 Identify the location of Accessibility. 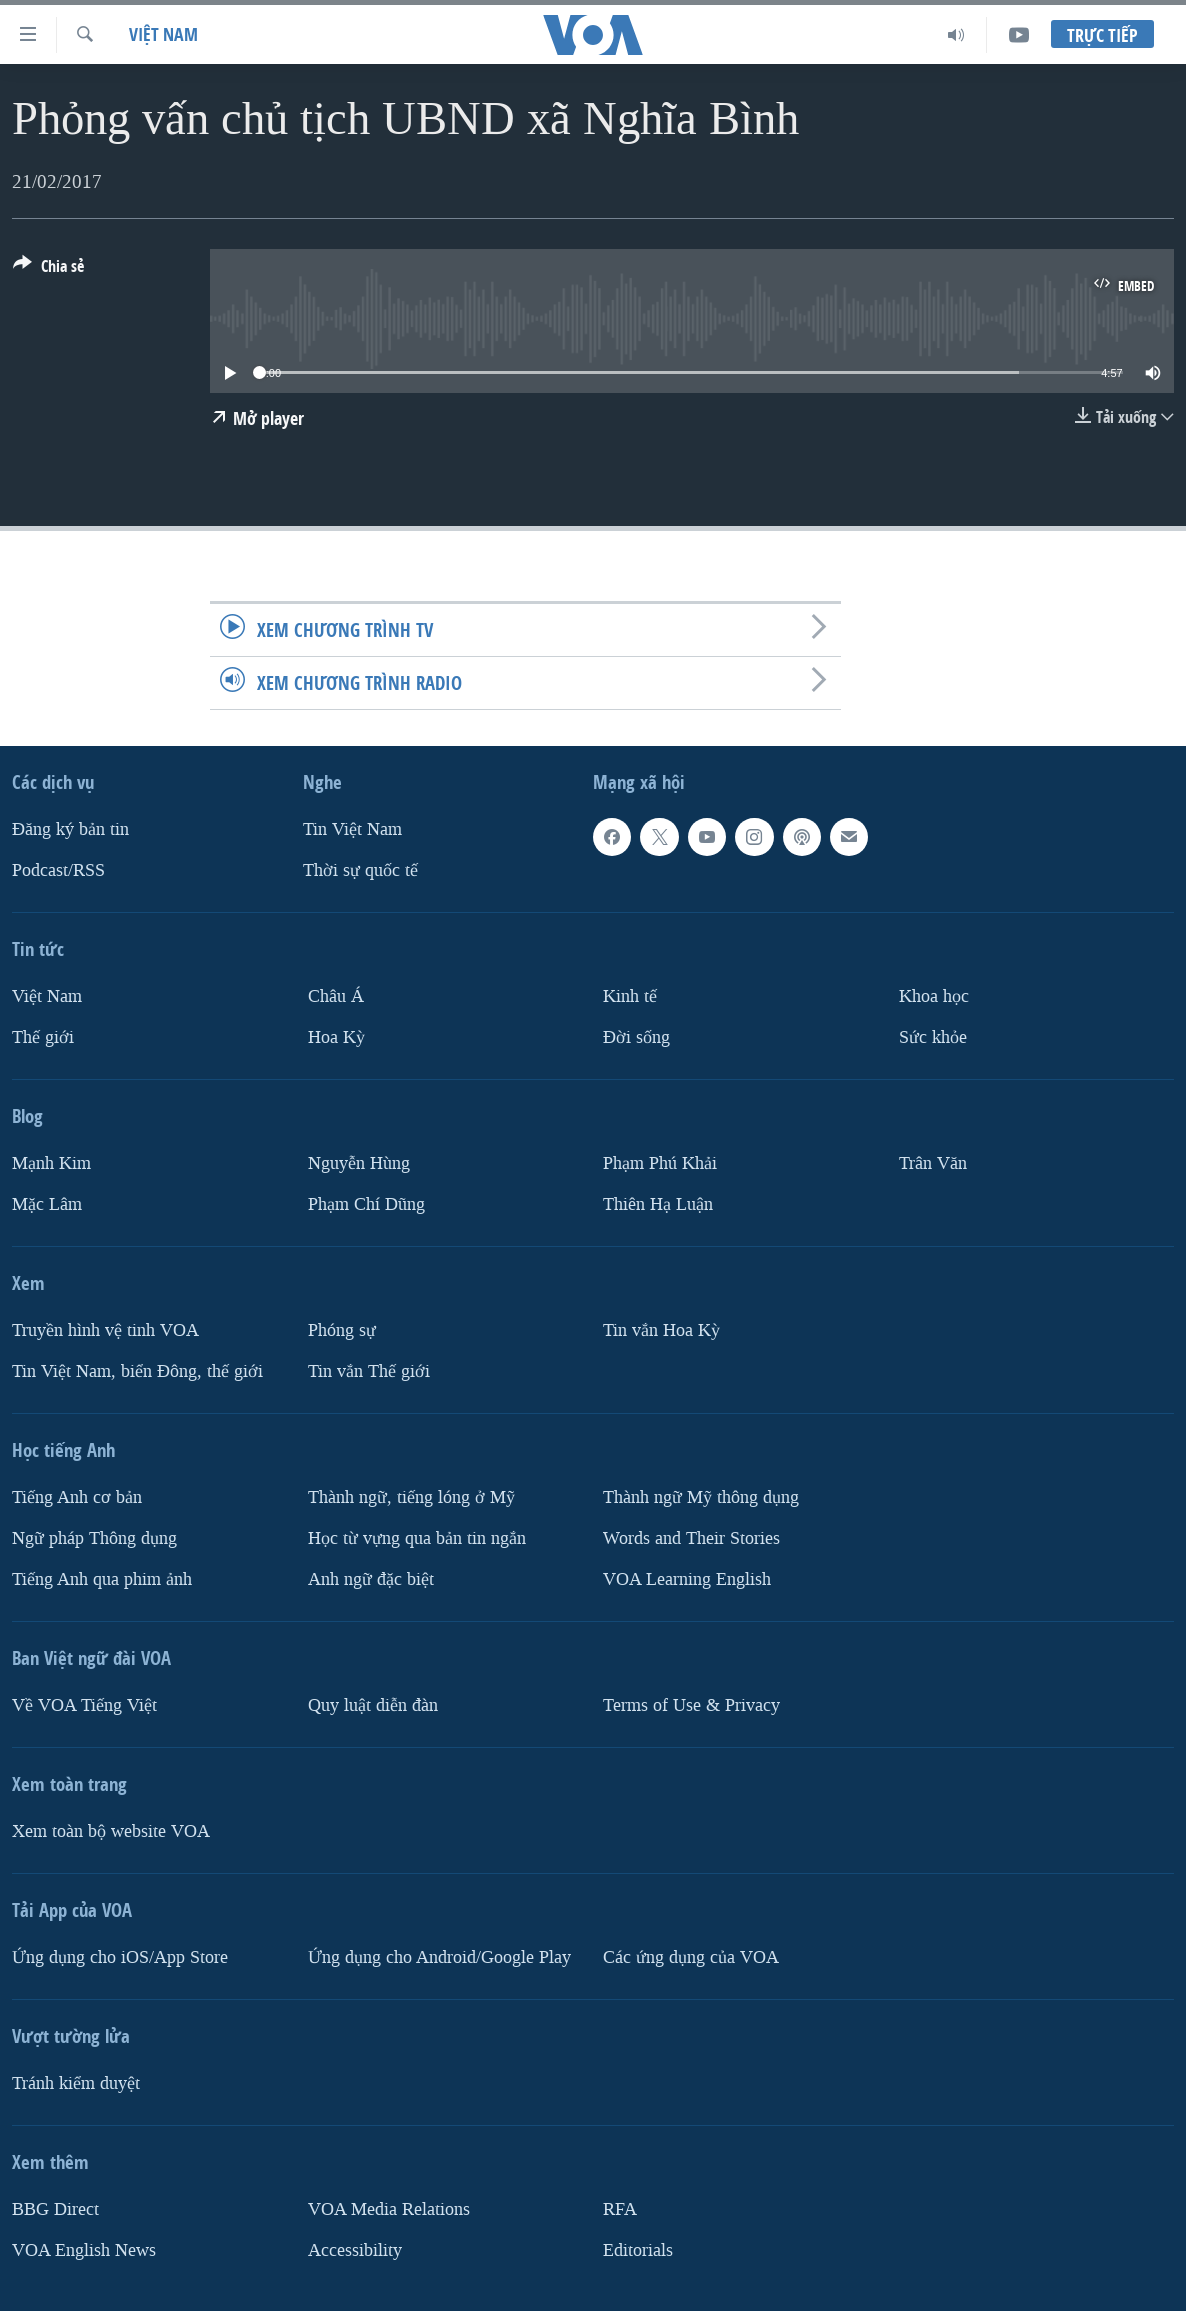
(355, 2250).